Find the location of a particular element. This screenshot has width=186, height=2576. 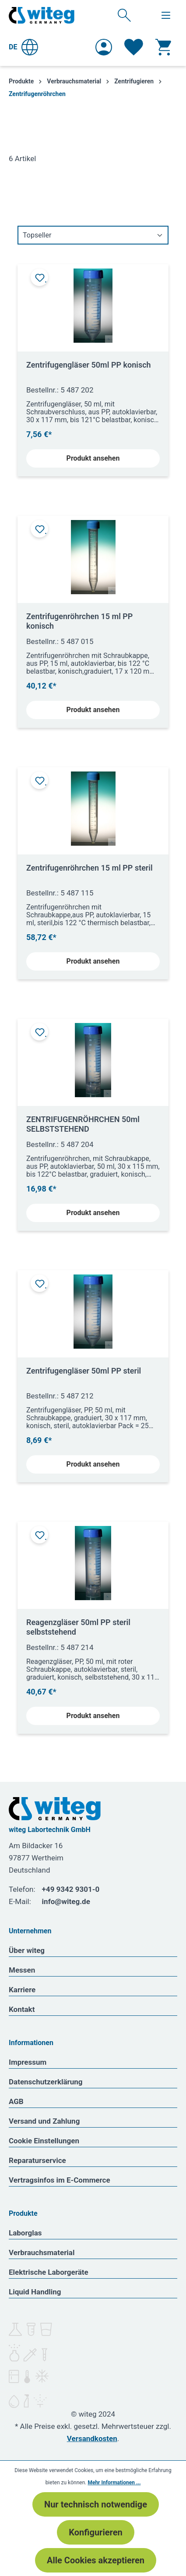

Impressum is located at coordinates (27, 2062).